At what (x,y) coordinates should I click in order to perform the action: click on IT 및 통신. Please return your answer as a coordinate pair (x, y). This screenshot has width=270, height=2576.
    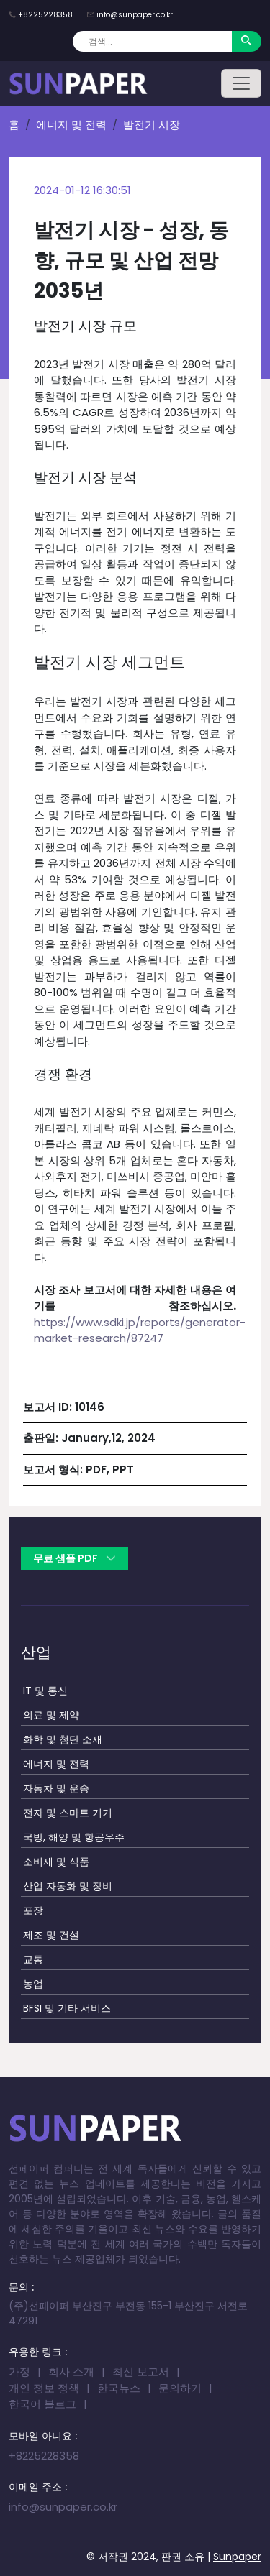
    Looking at the image, I should click on (45, 1690).